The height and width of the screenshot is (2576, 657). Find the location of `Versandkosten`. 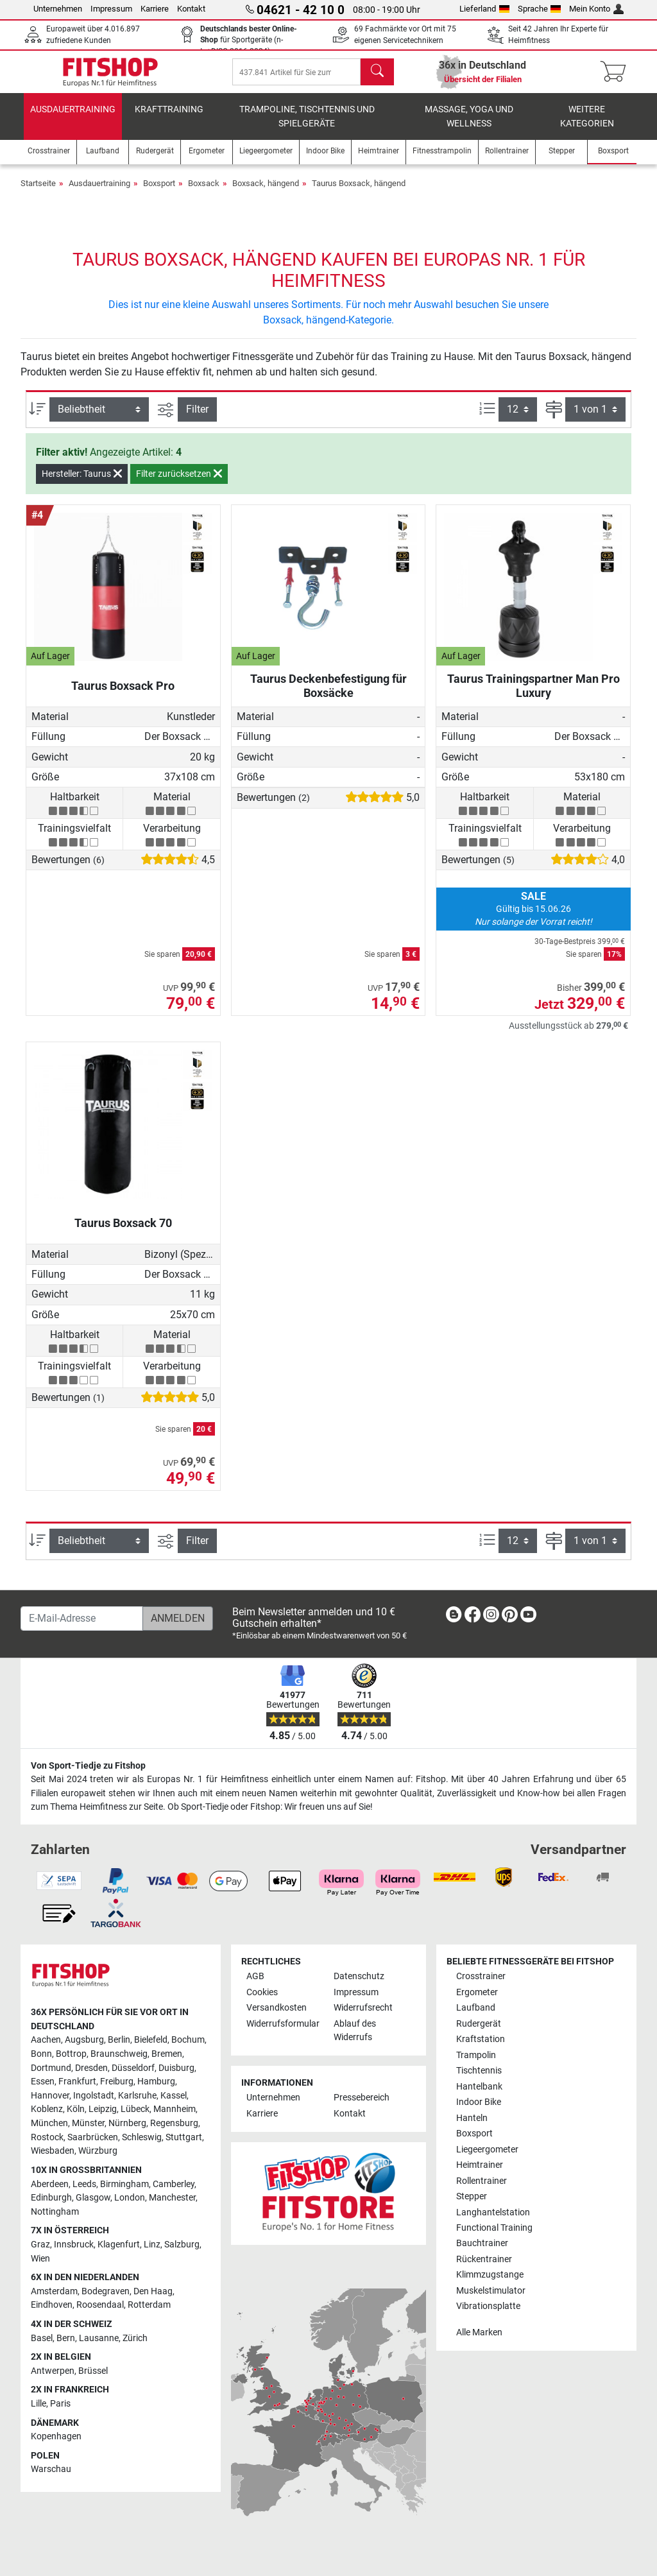

Versandkosten is located at coordinates (276, 2008).